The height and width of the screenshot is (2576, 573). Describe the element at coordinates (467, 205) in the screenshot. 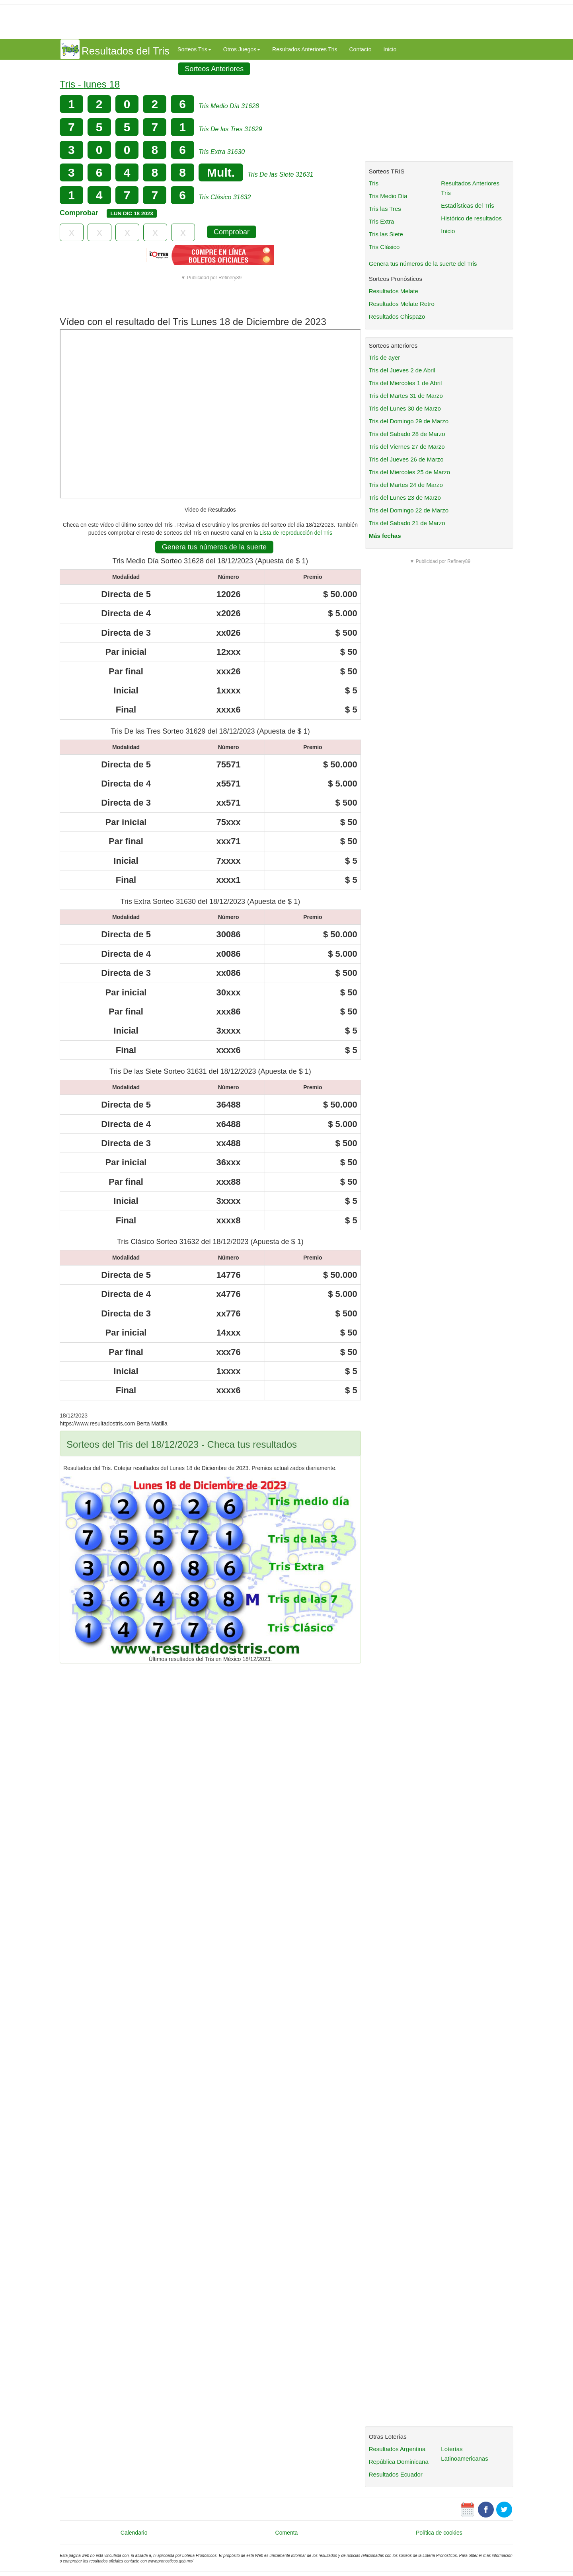

I see `Estadísticas del Tris` at that location.